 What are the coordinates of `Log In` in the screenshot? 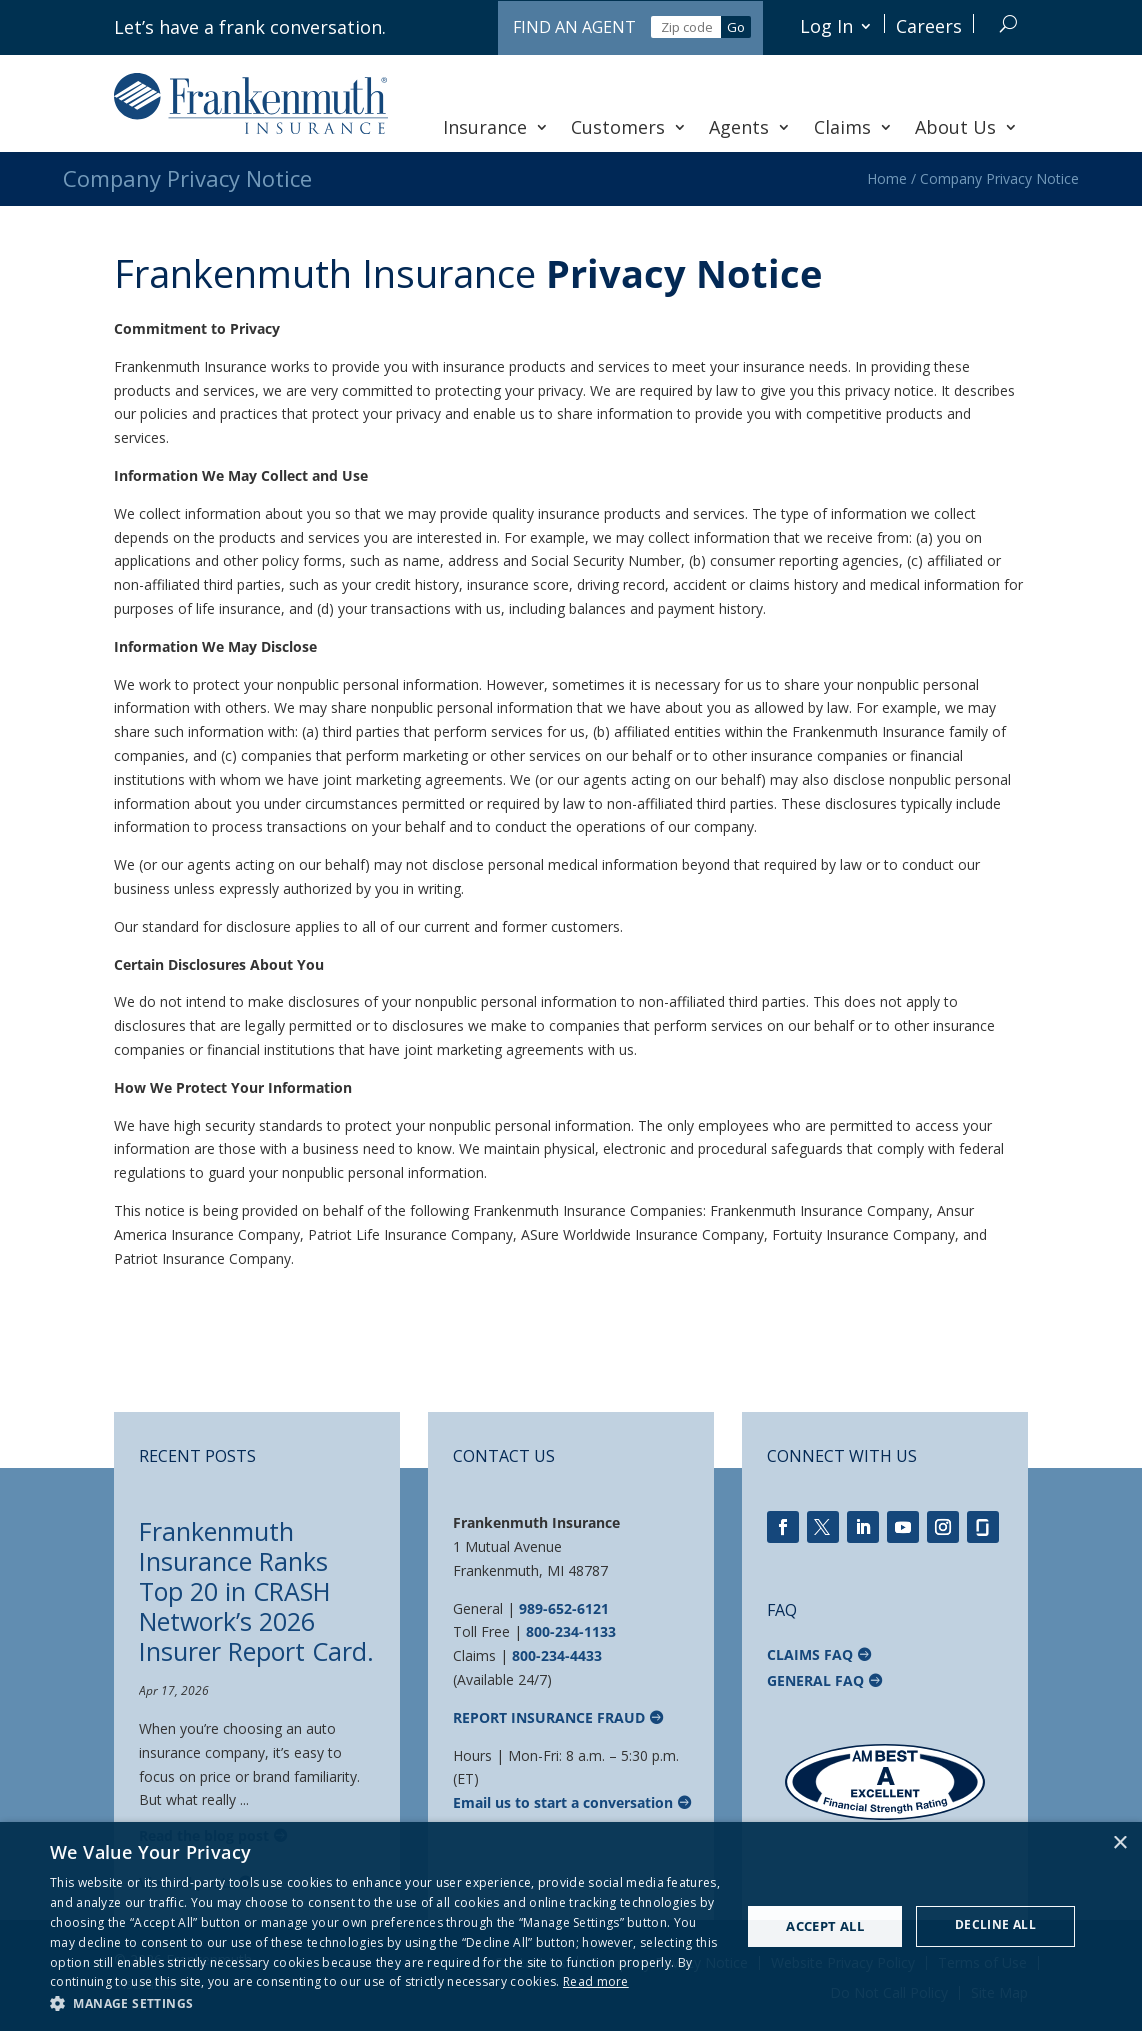 It's located at (826, 26).